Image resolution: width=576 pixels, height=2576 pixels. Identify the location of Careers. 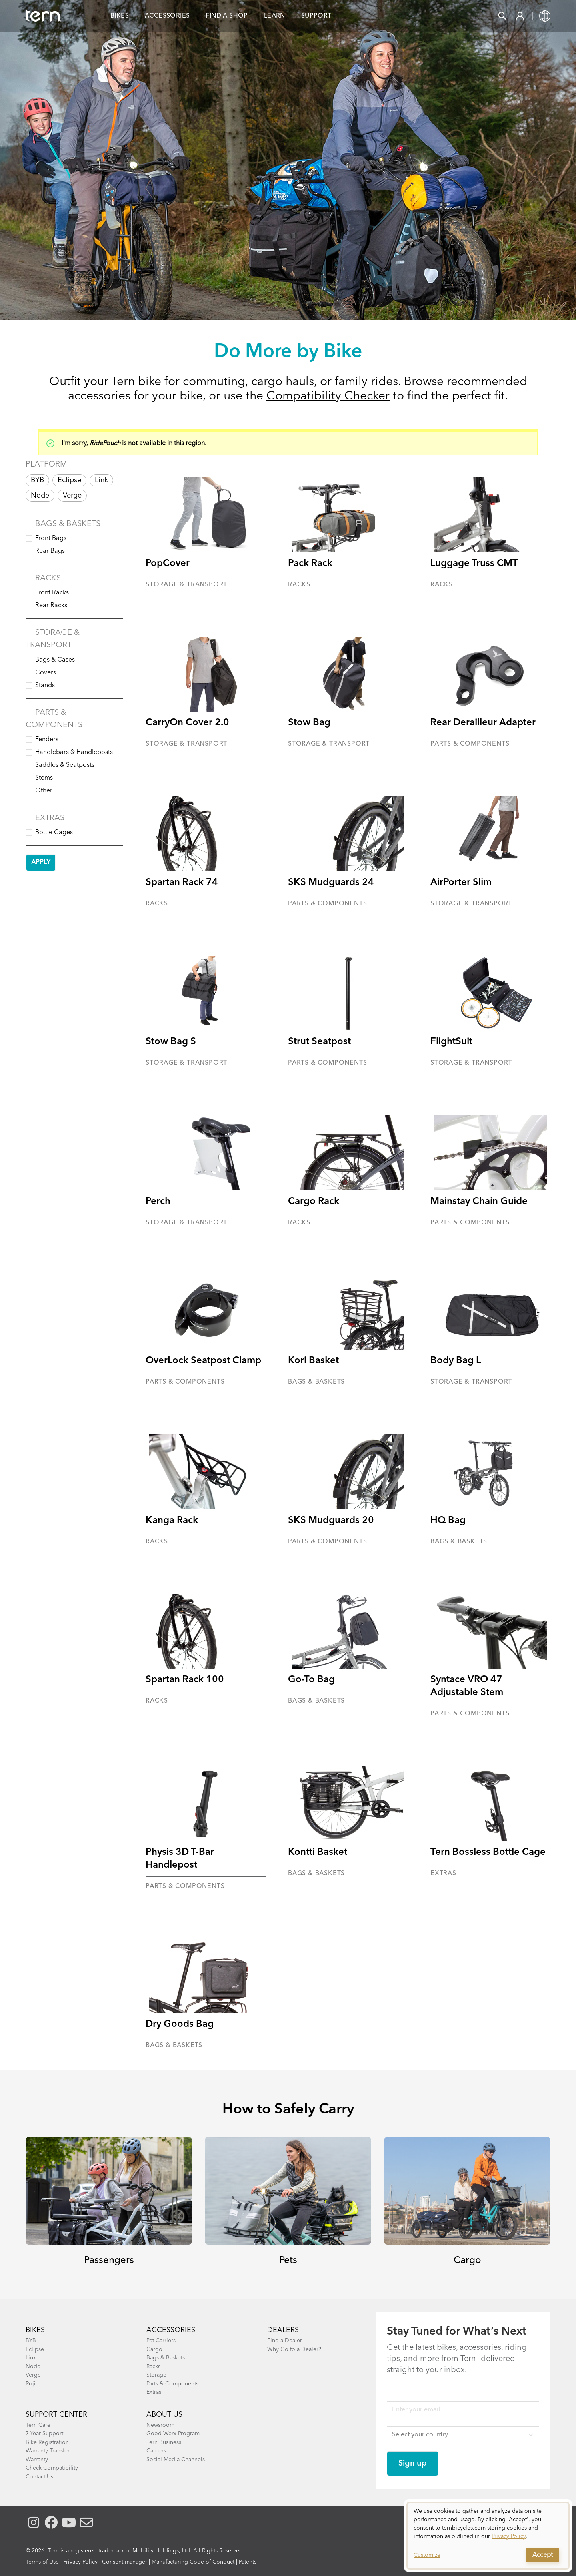
(156, 2451).